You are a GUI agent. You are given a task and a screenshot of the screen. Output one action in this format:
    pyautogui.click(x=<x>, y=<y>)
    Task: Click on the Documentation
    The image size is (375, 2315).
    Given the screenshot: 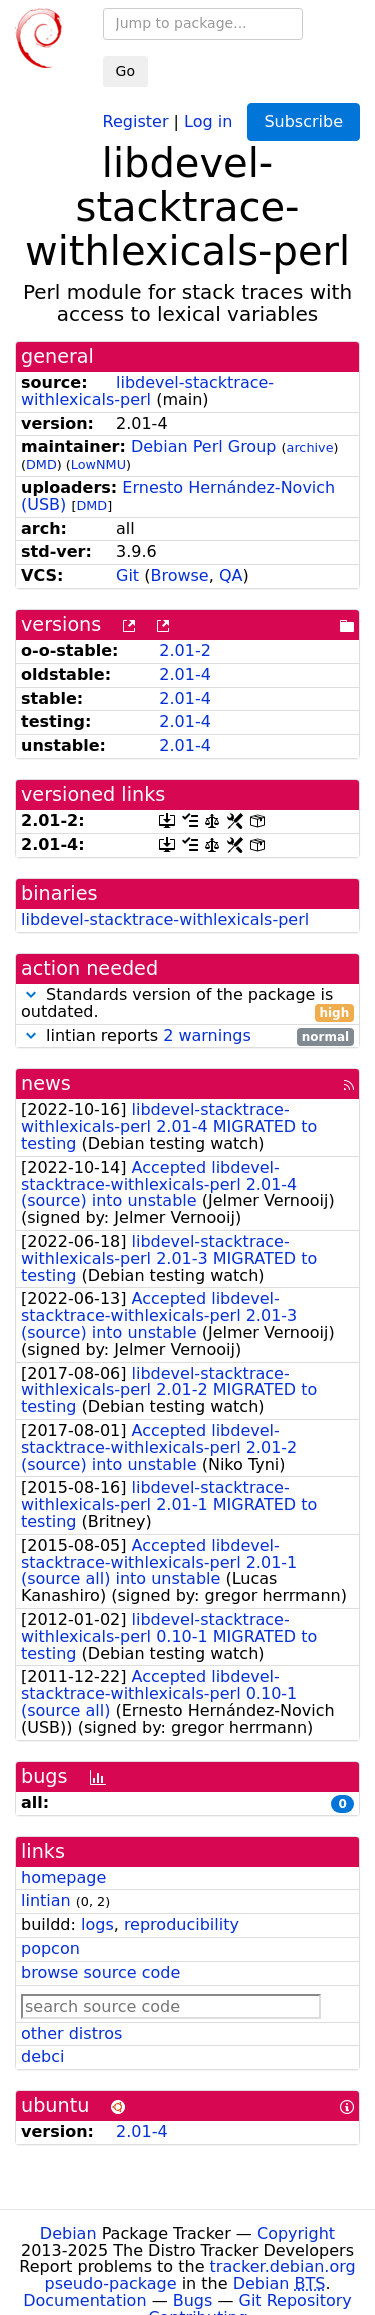 What is the action you would take?
    pyautogui.click(x=84, y=2300)
    